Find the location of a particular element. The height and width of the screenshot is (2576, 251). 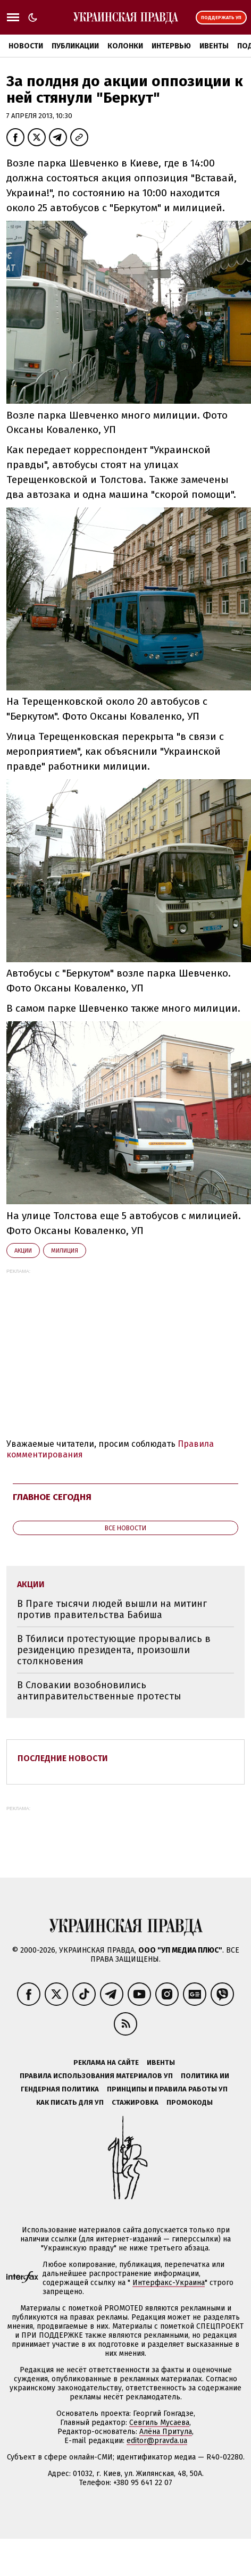

Севгиль Мусаева is located at coordinates (159, 2422).